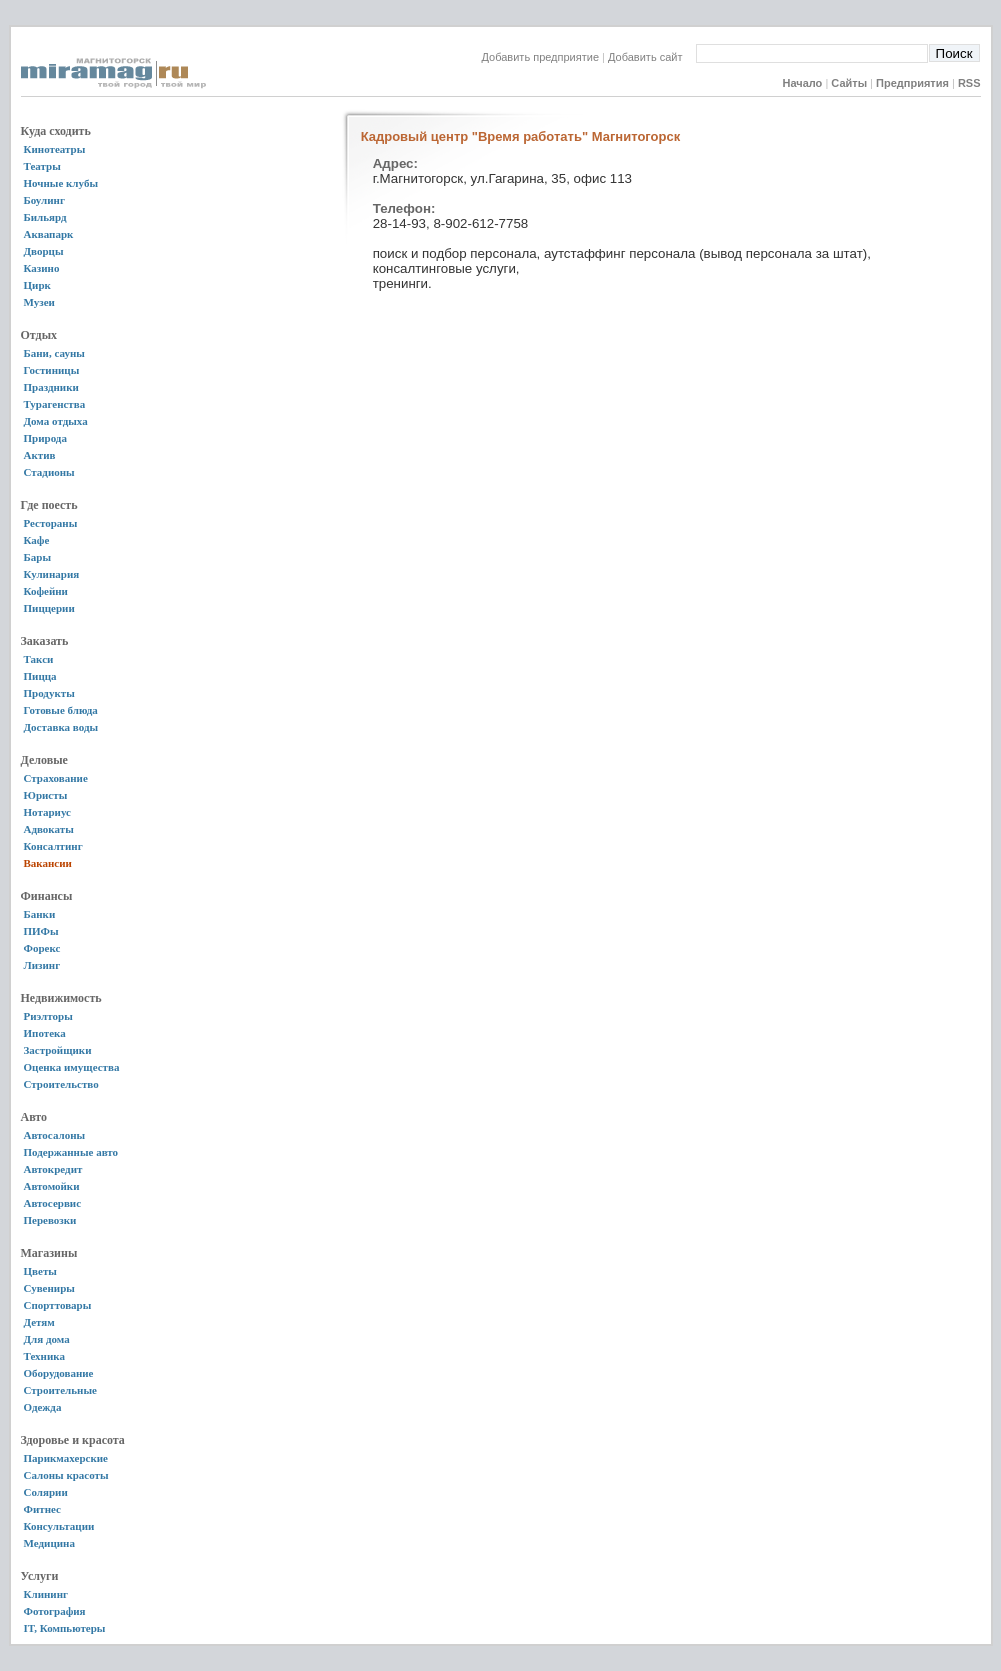  I want to click on Клининг, so click(46, 1594).